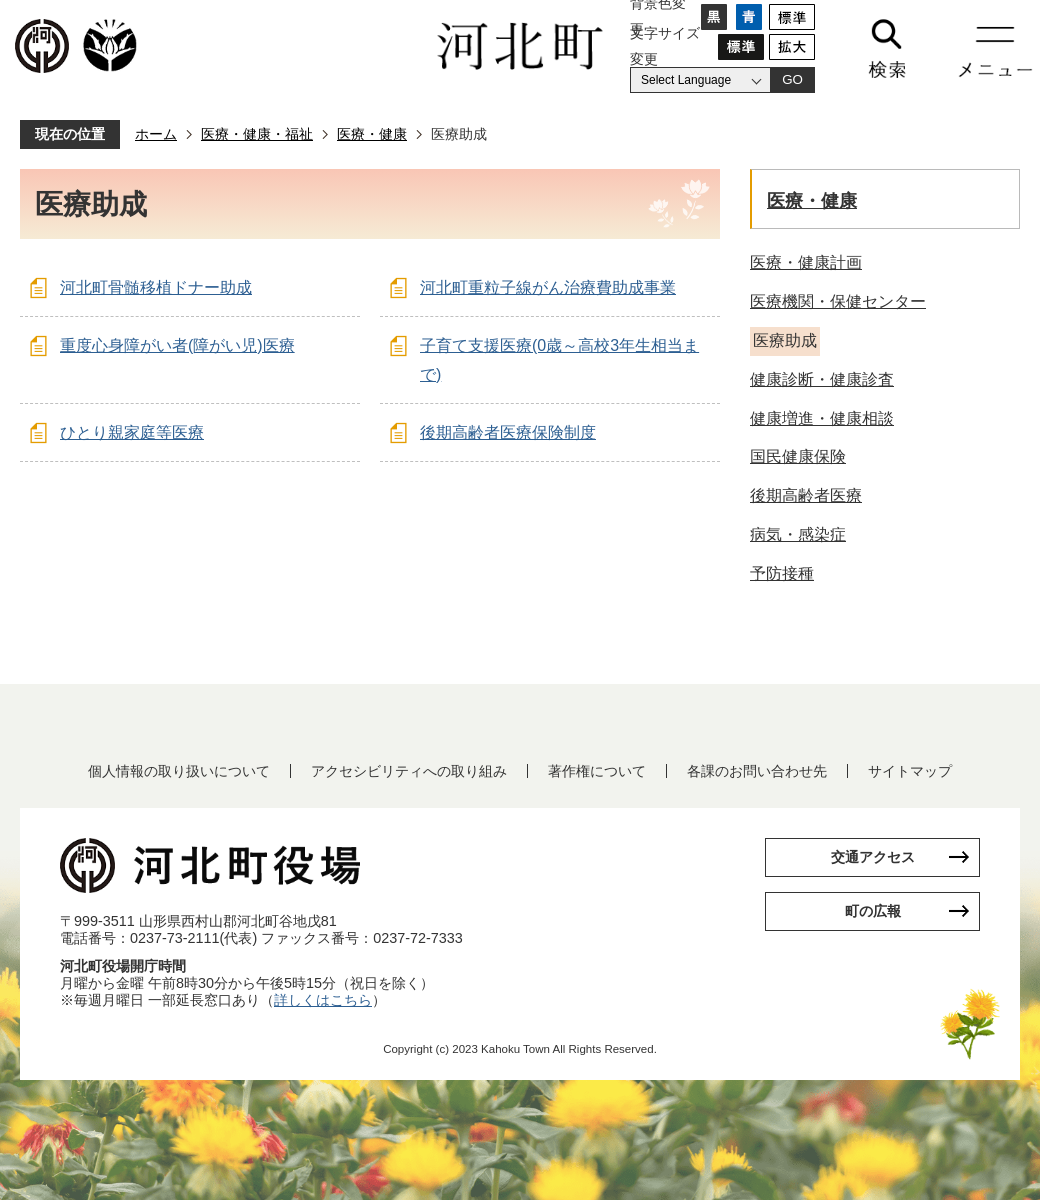 The width and height of the screenshot is (1040, 1200). What do you see at coordinates (323, 1000) in the screenshot?
I see `詳しくはこちら` at bounding box center [323, 1000].